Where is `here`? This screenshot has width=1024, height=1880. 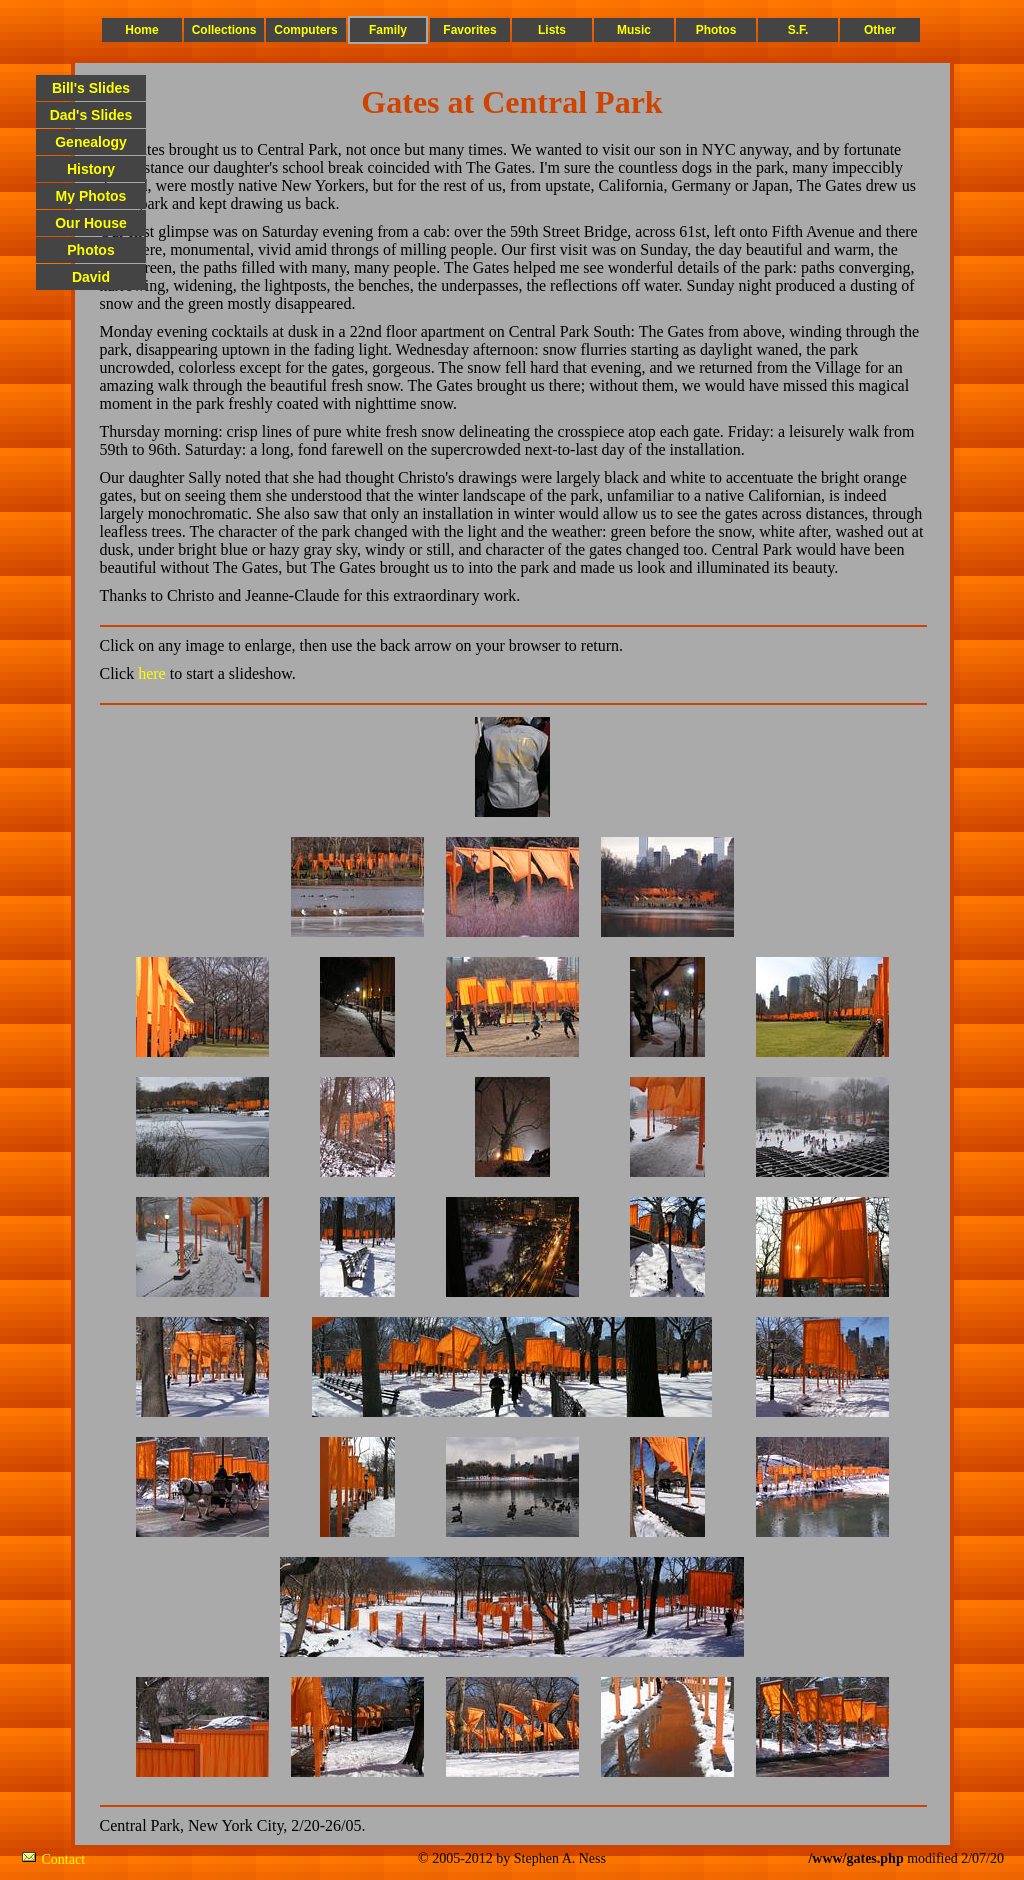 here is located at coordinates (152, 673).